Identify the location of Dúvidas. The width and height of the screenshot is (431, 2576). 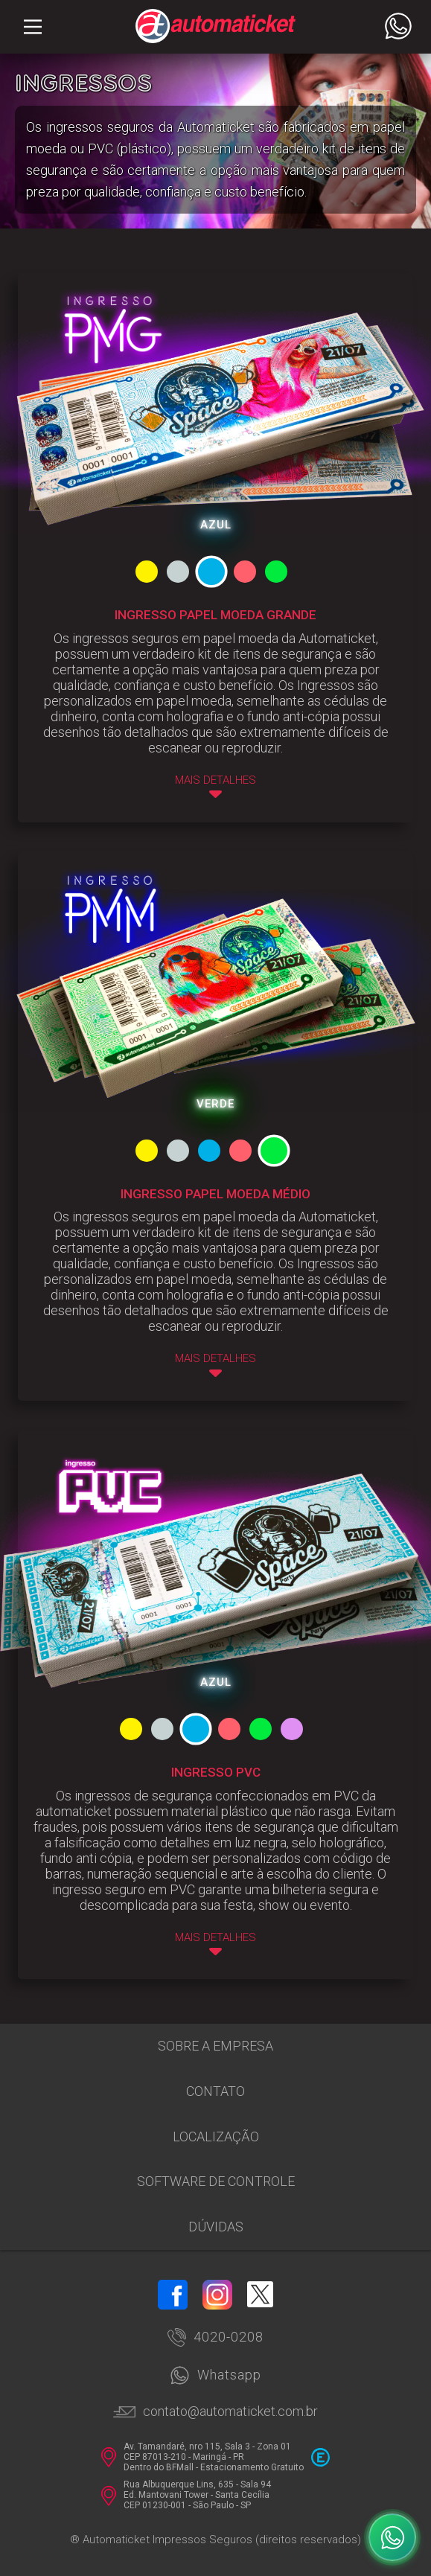
(215, 2226).